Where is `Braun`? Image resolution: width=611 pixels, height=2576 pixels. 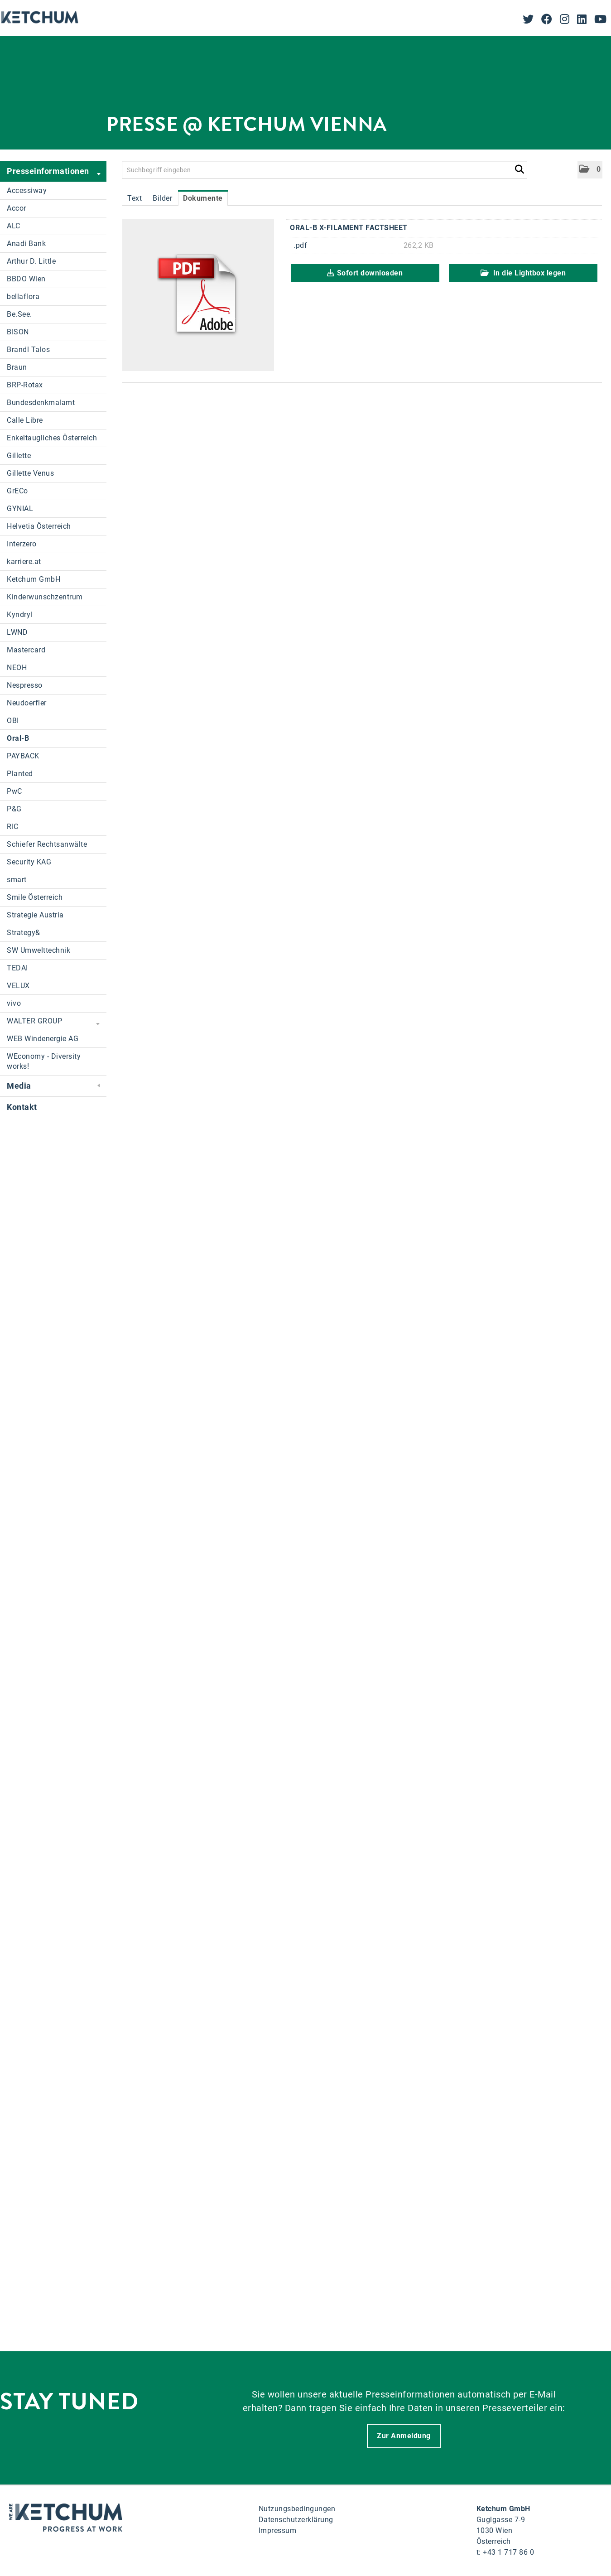
Braun is located at coordinates (17, 367).